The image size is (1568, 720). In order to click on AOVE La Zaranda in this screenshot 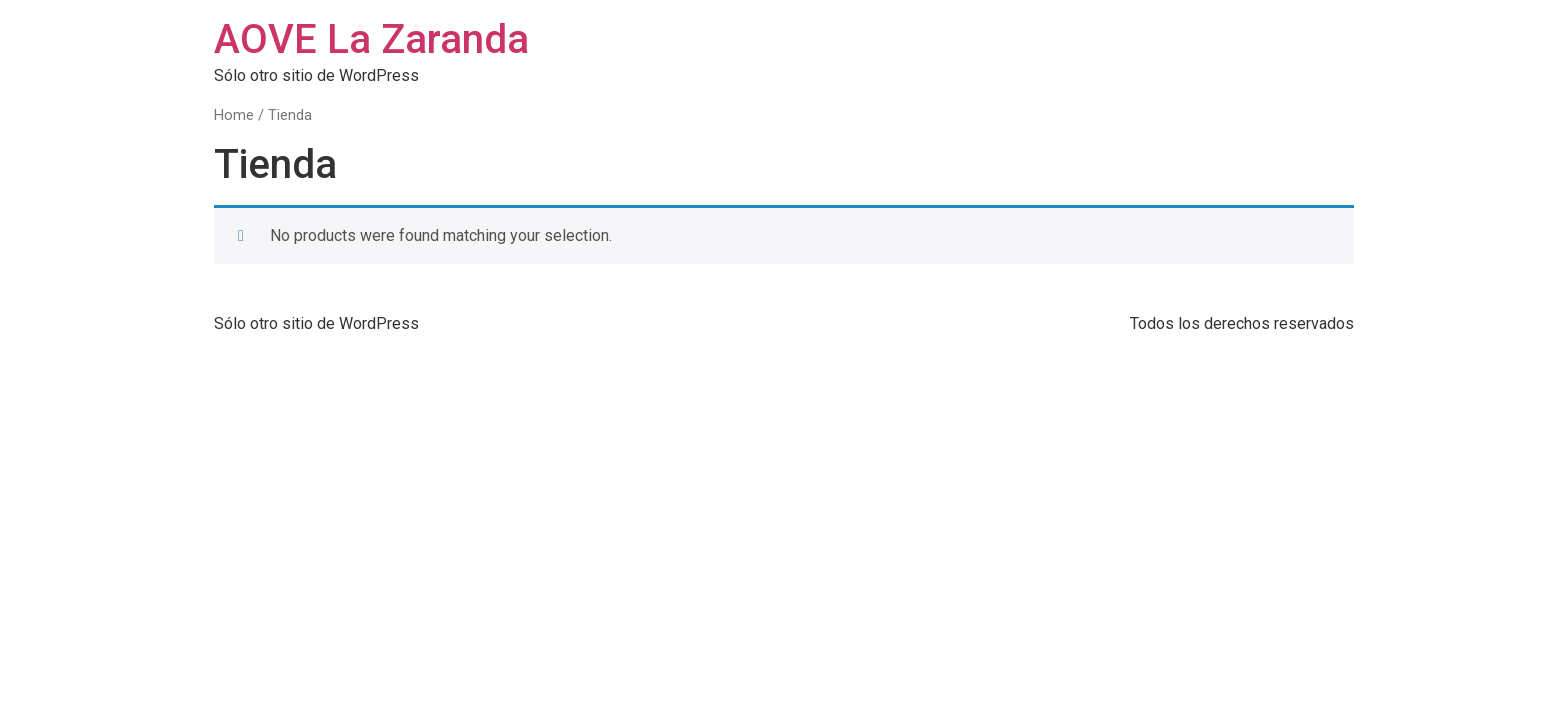, I will do `click(371, 39)`.